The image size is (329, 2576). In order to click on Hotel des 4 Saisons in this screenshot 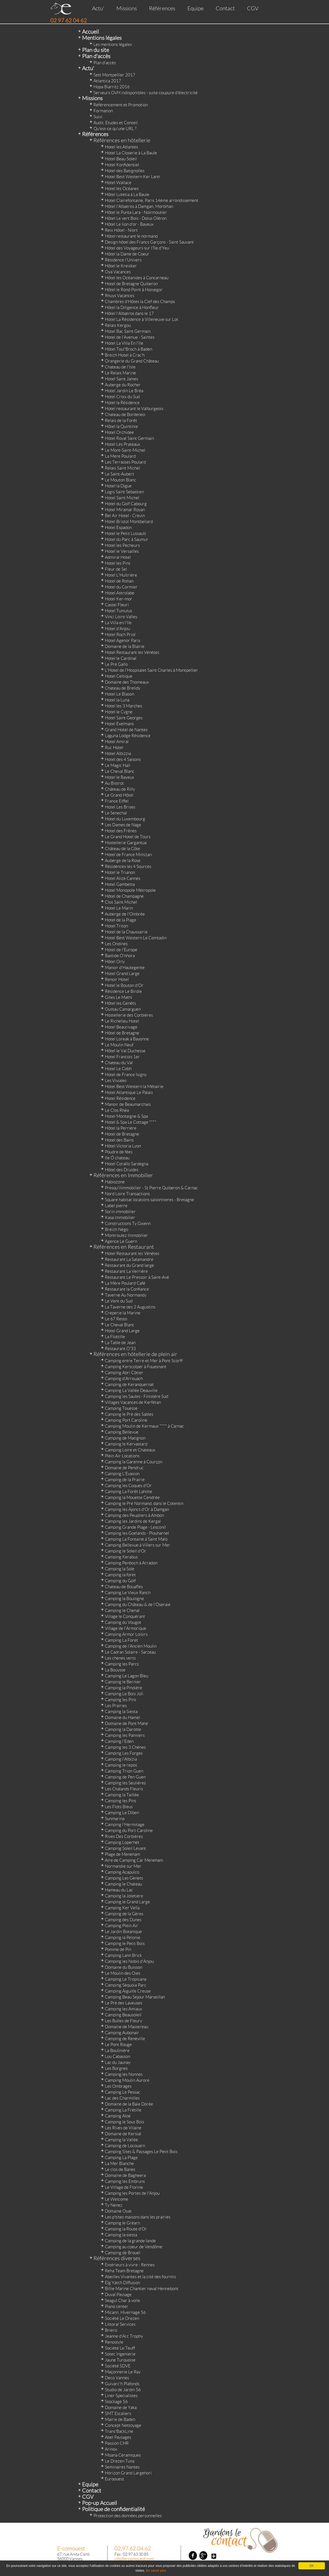, I will do `click(120, 759)`.